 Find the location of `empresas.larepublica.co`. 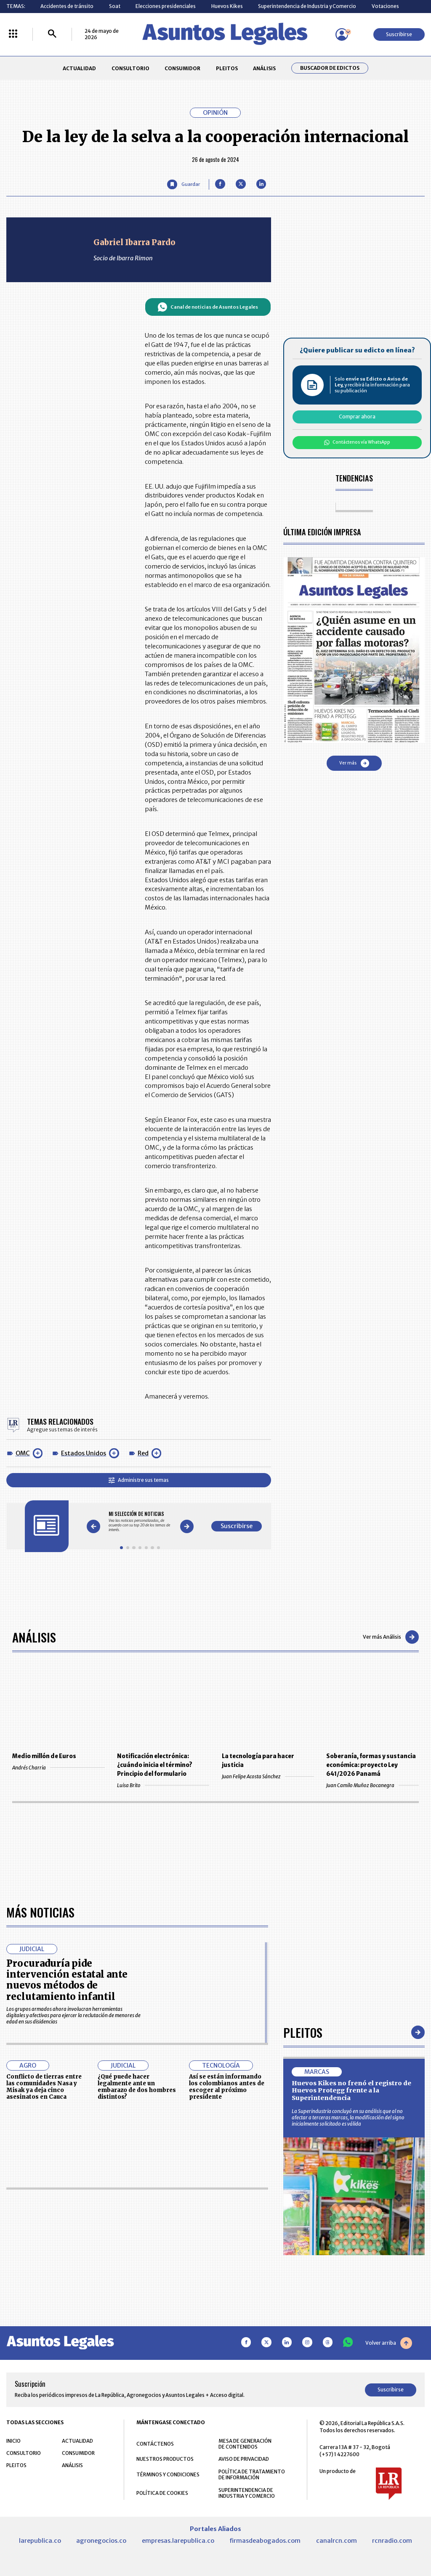

empresas.larepublica.co is located at coordinates (178, 2540).